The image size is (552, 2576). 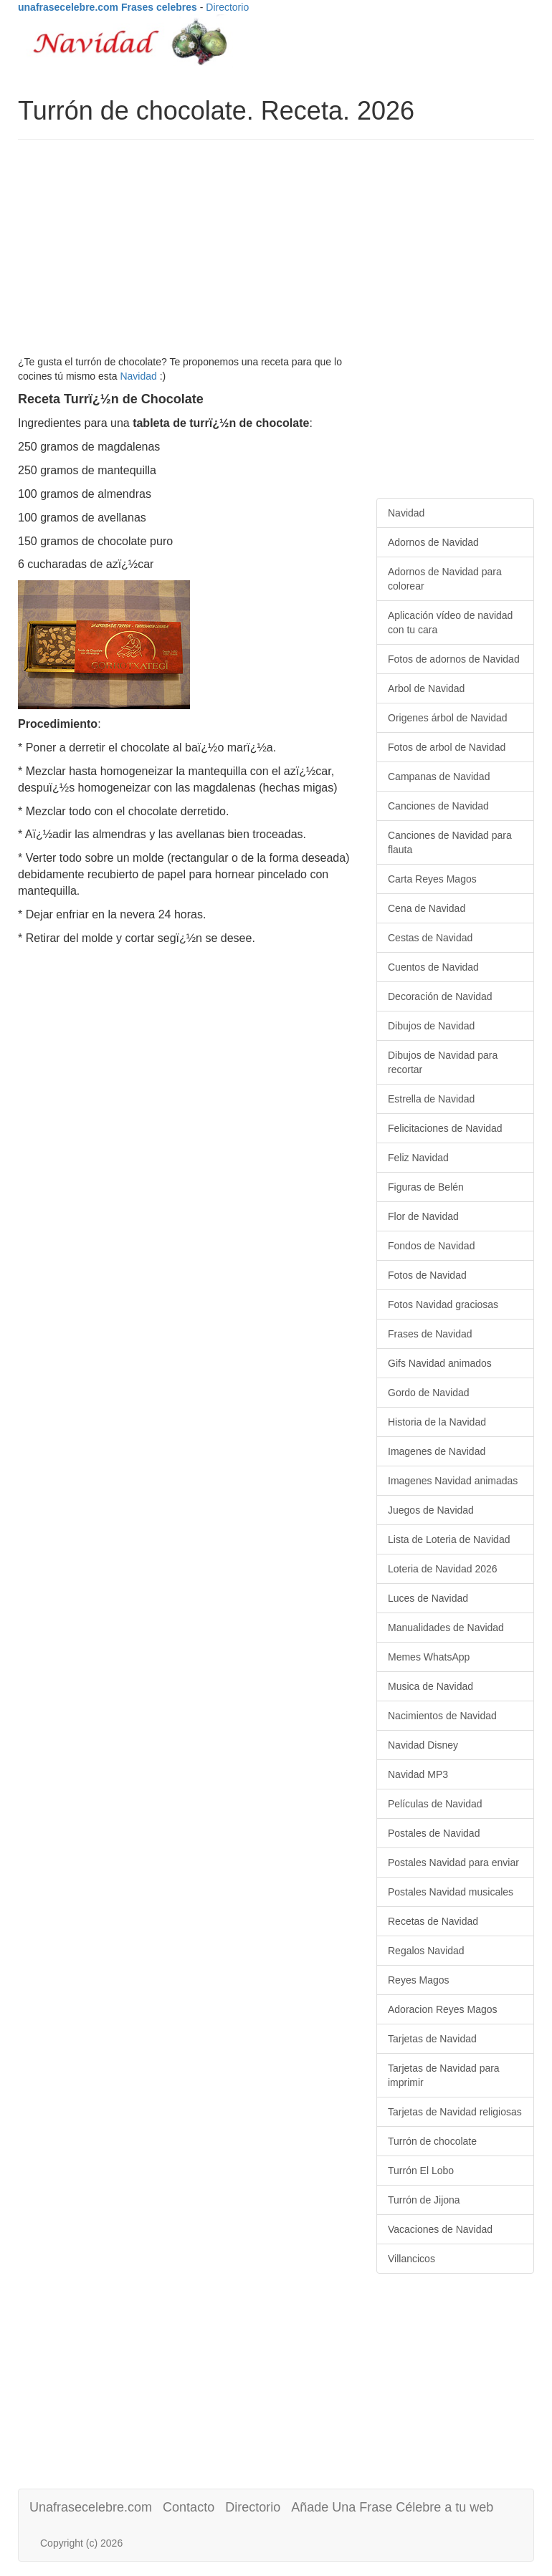 What do you see at coordinates (431, 1026) in the screenshot?
I see `Dibujos de Navidad` at bounding box center [431, 1026].